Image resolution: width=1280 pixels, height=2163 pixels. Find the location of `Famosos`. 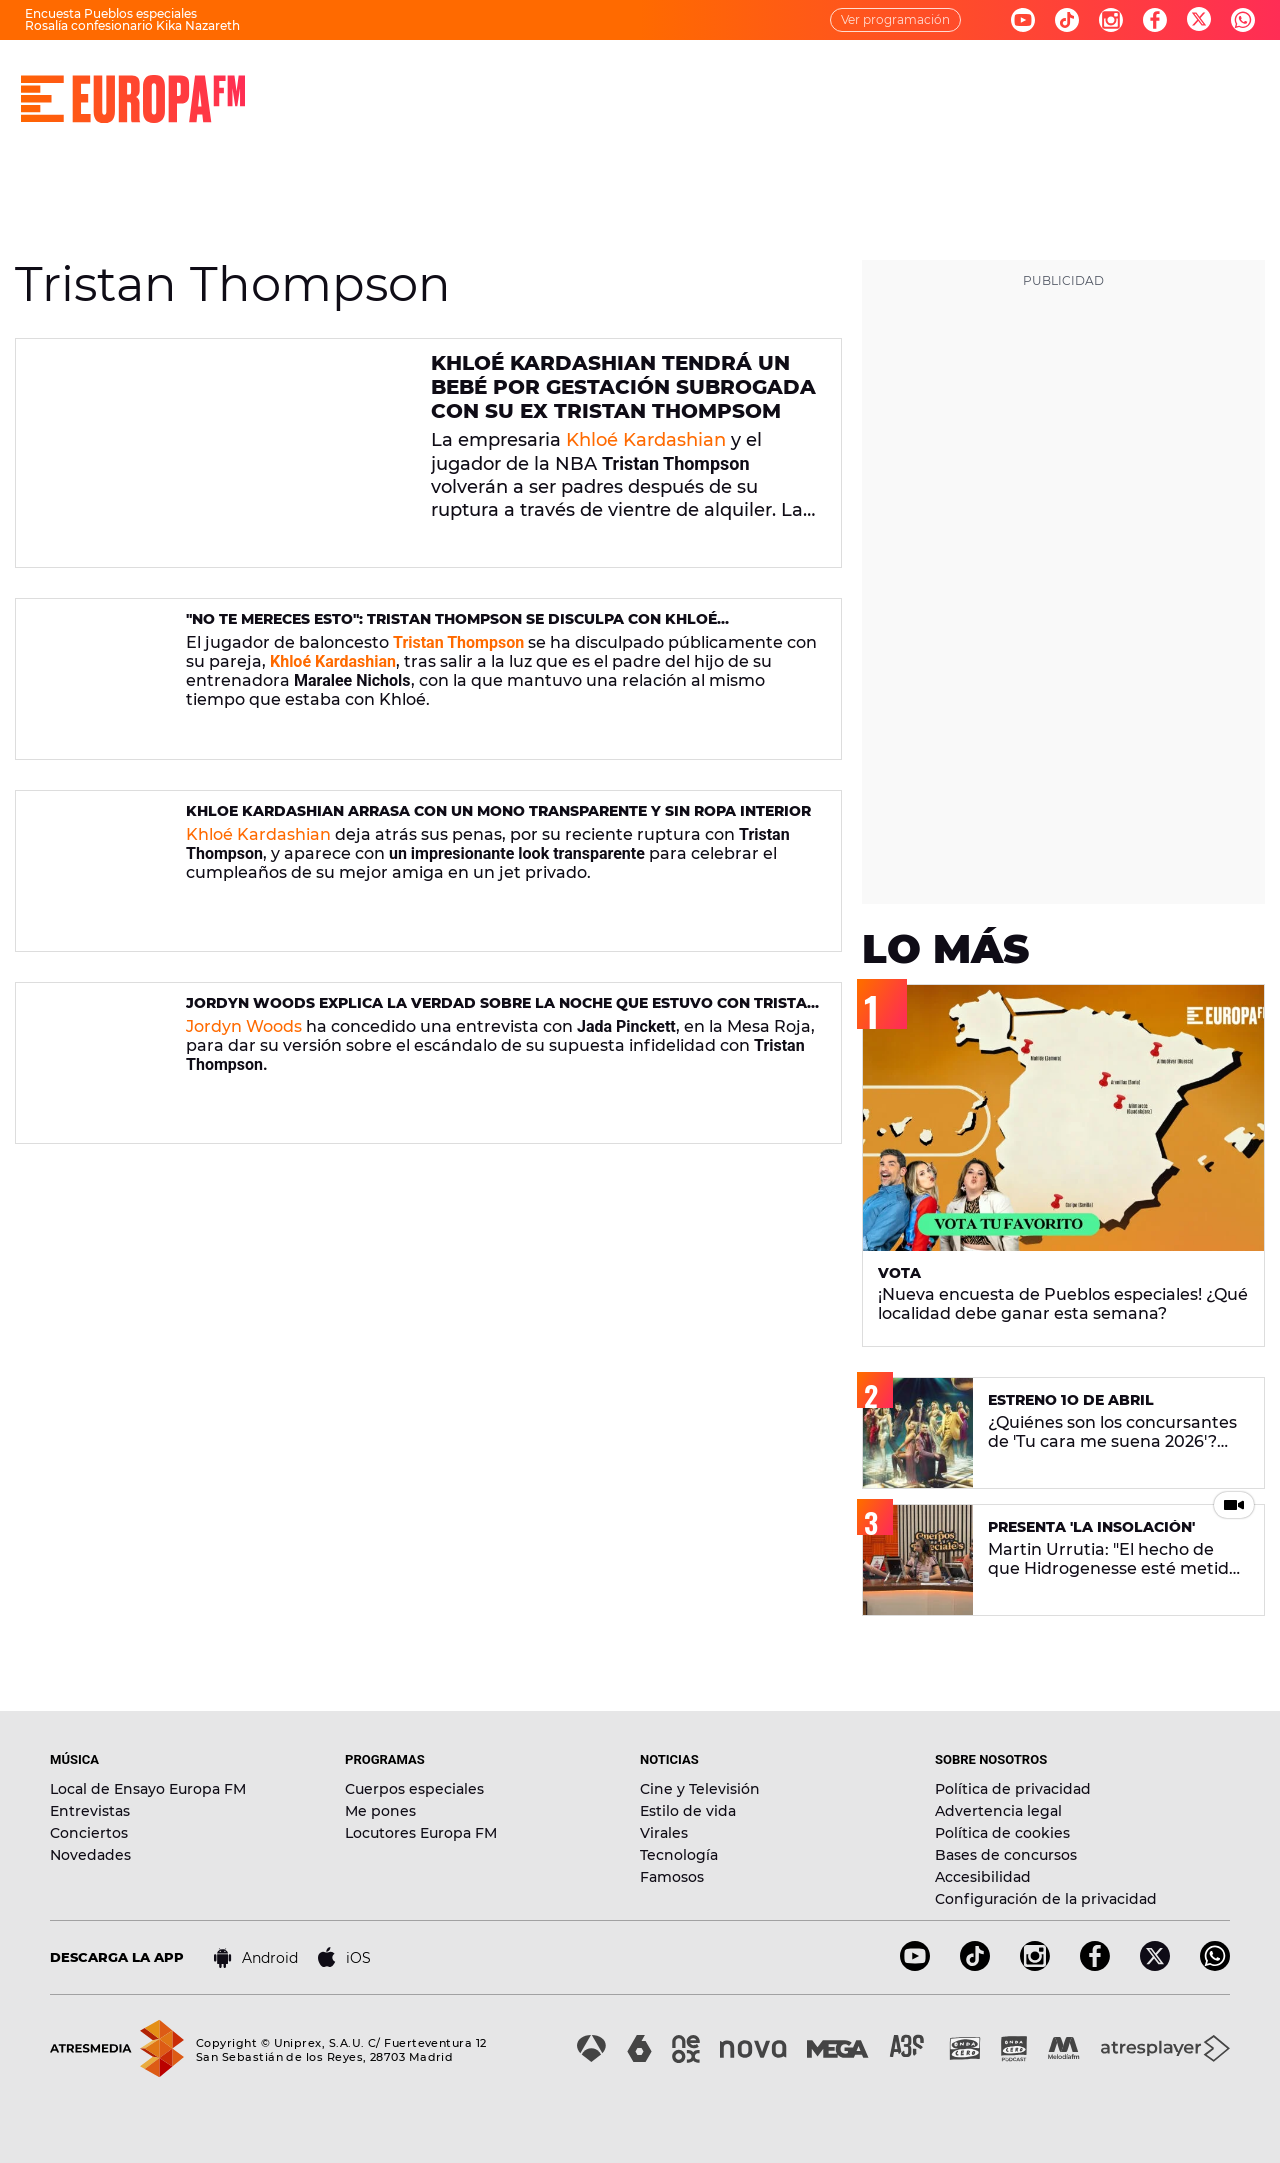

Famosos is located at coordinates (672, 1877).